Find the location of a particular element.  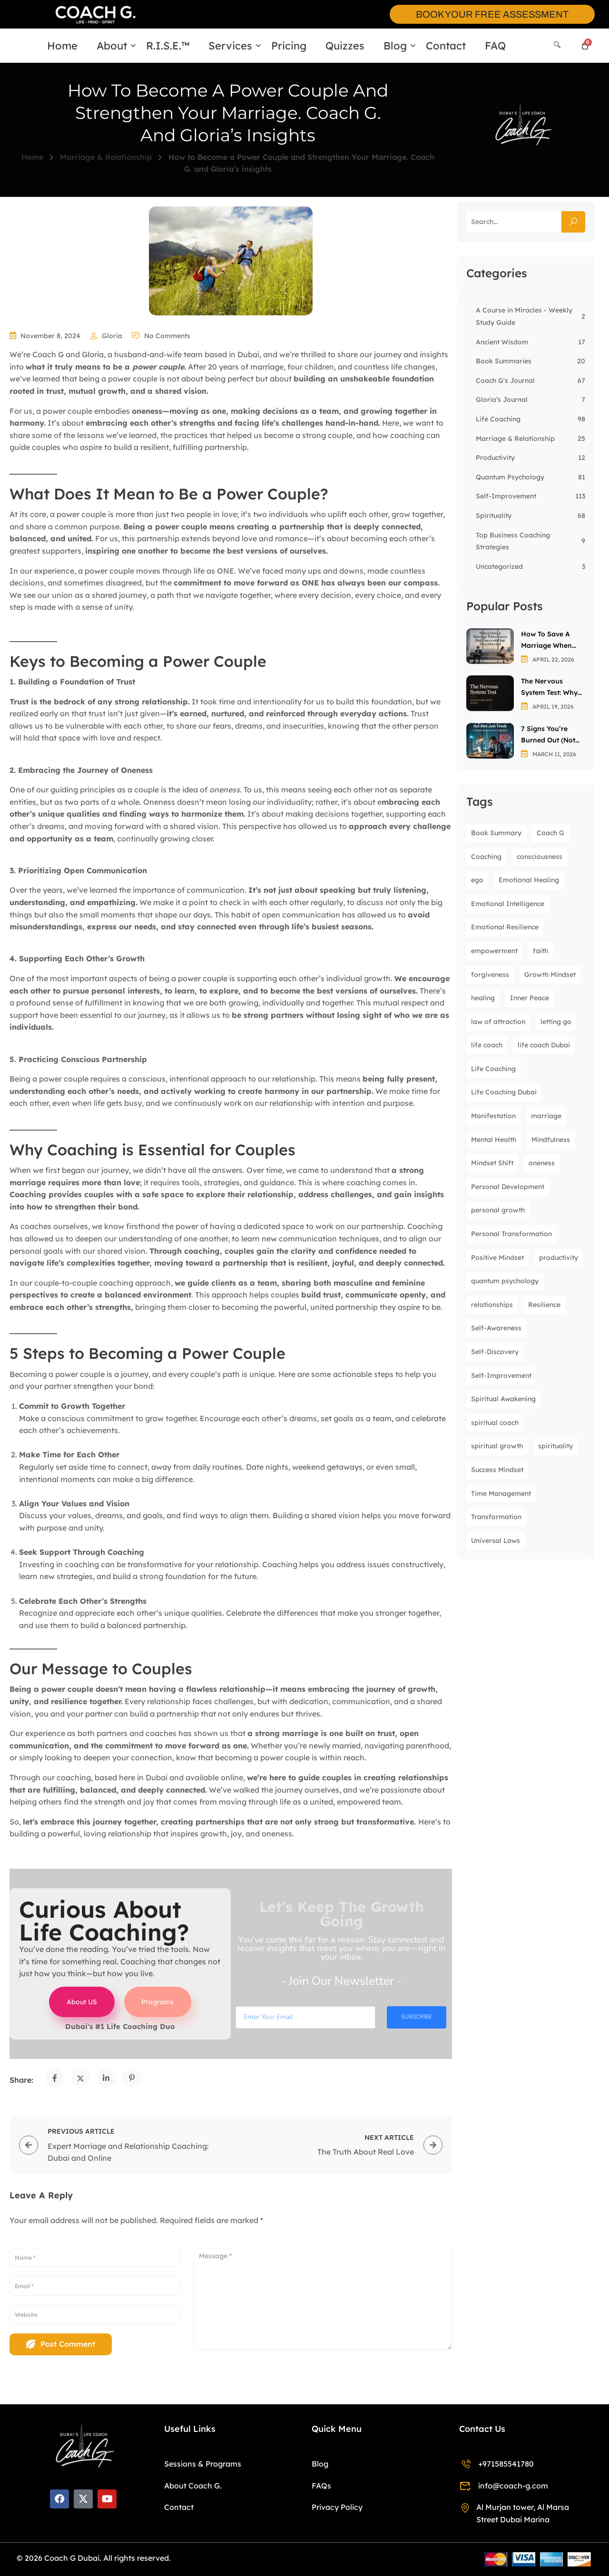

Self-Awareness [Self-Awareness (27 items)] is located at coordinates (496, 1328).